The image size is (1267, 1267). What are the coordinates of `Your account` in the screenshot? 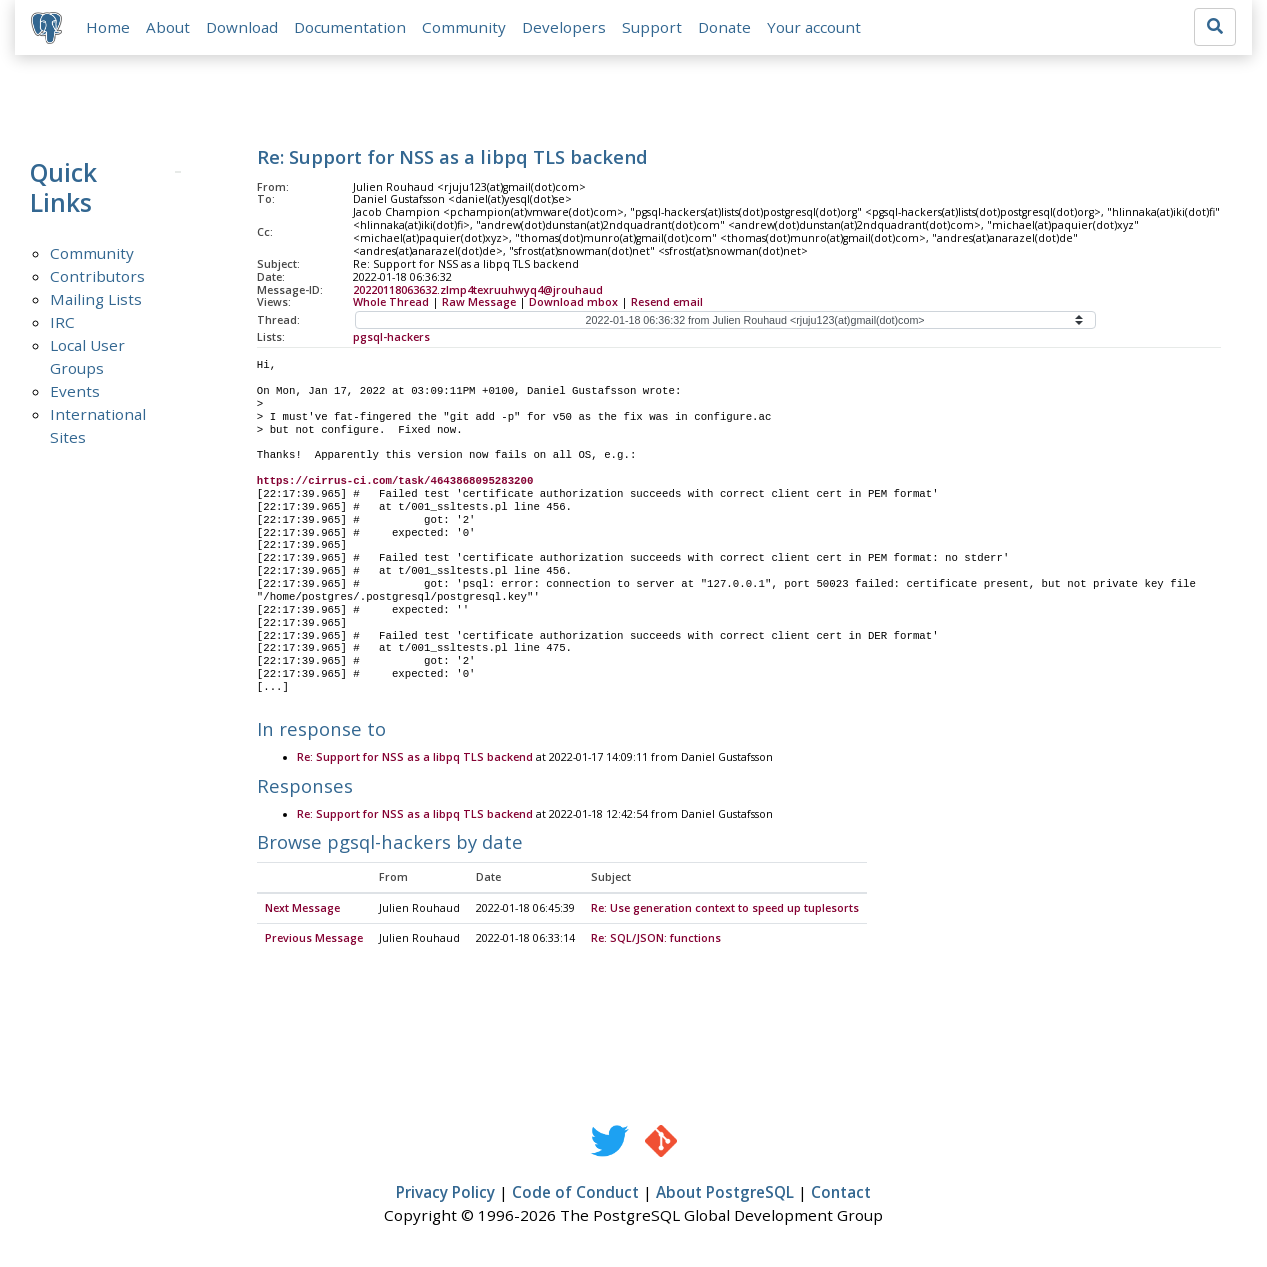 It's located at (814, 27).